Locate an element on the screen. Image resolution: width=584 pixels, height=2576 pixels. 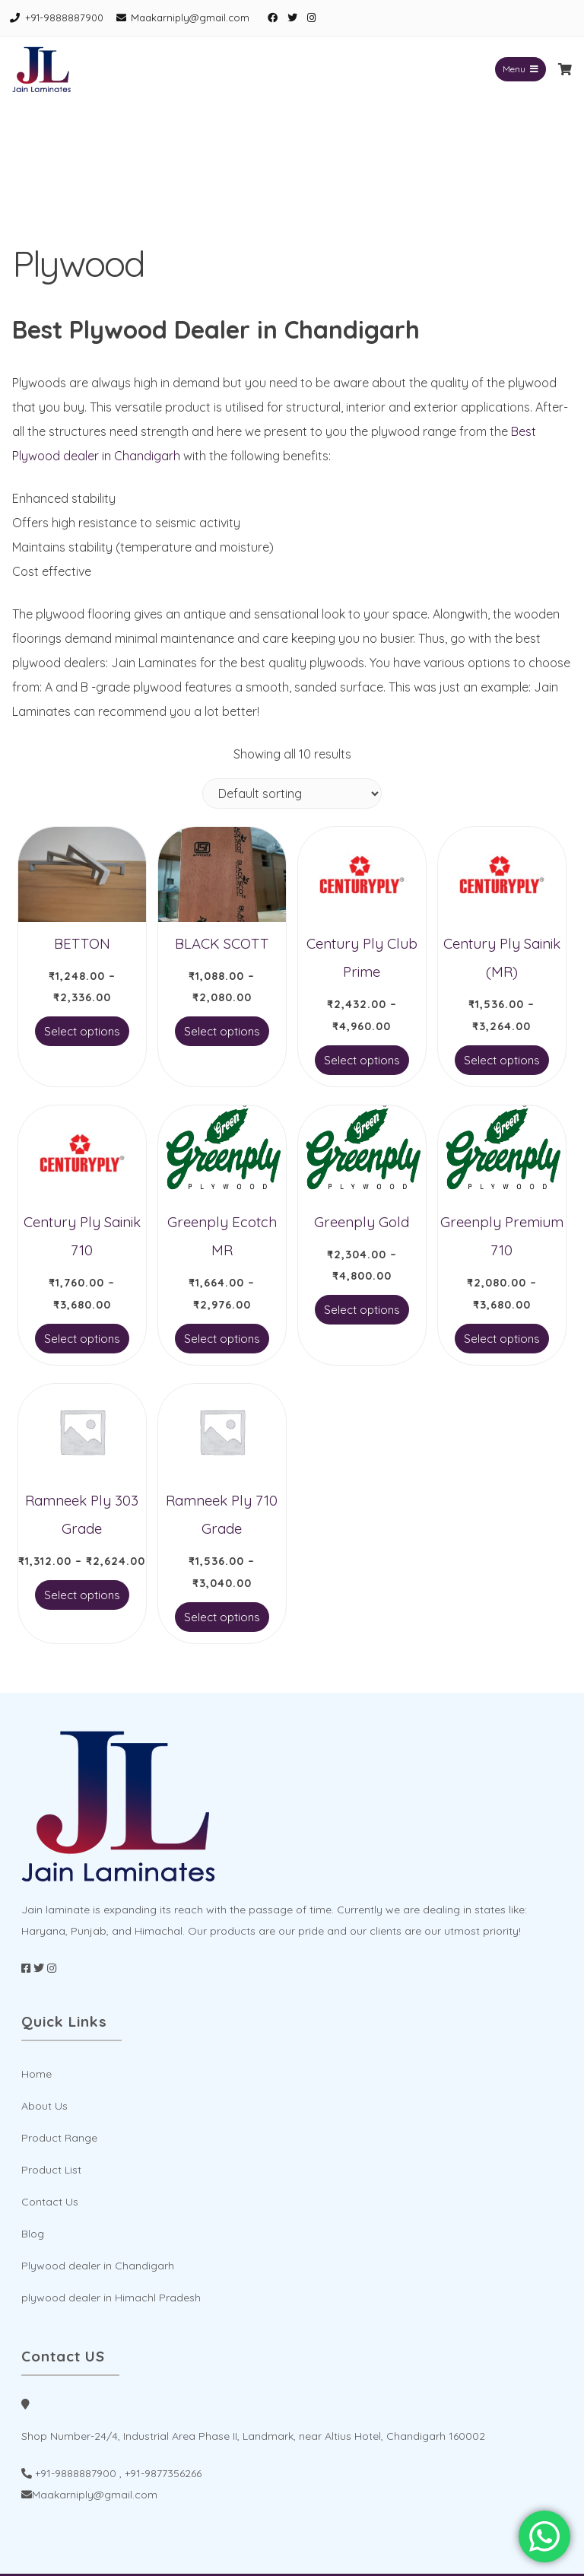
Select options [Select options for “Ramneek Ply 303 Grade”] is located at coordinates (82, 1595).